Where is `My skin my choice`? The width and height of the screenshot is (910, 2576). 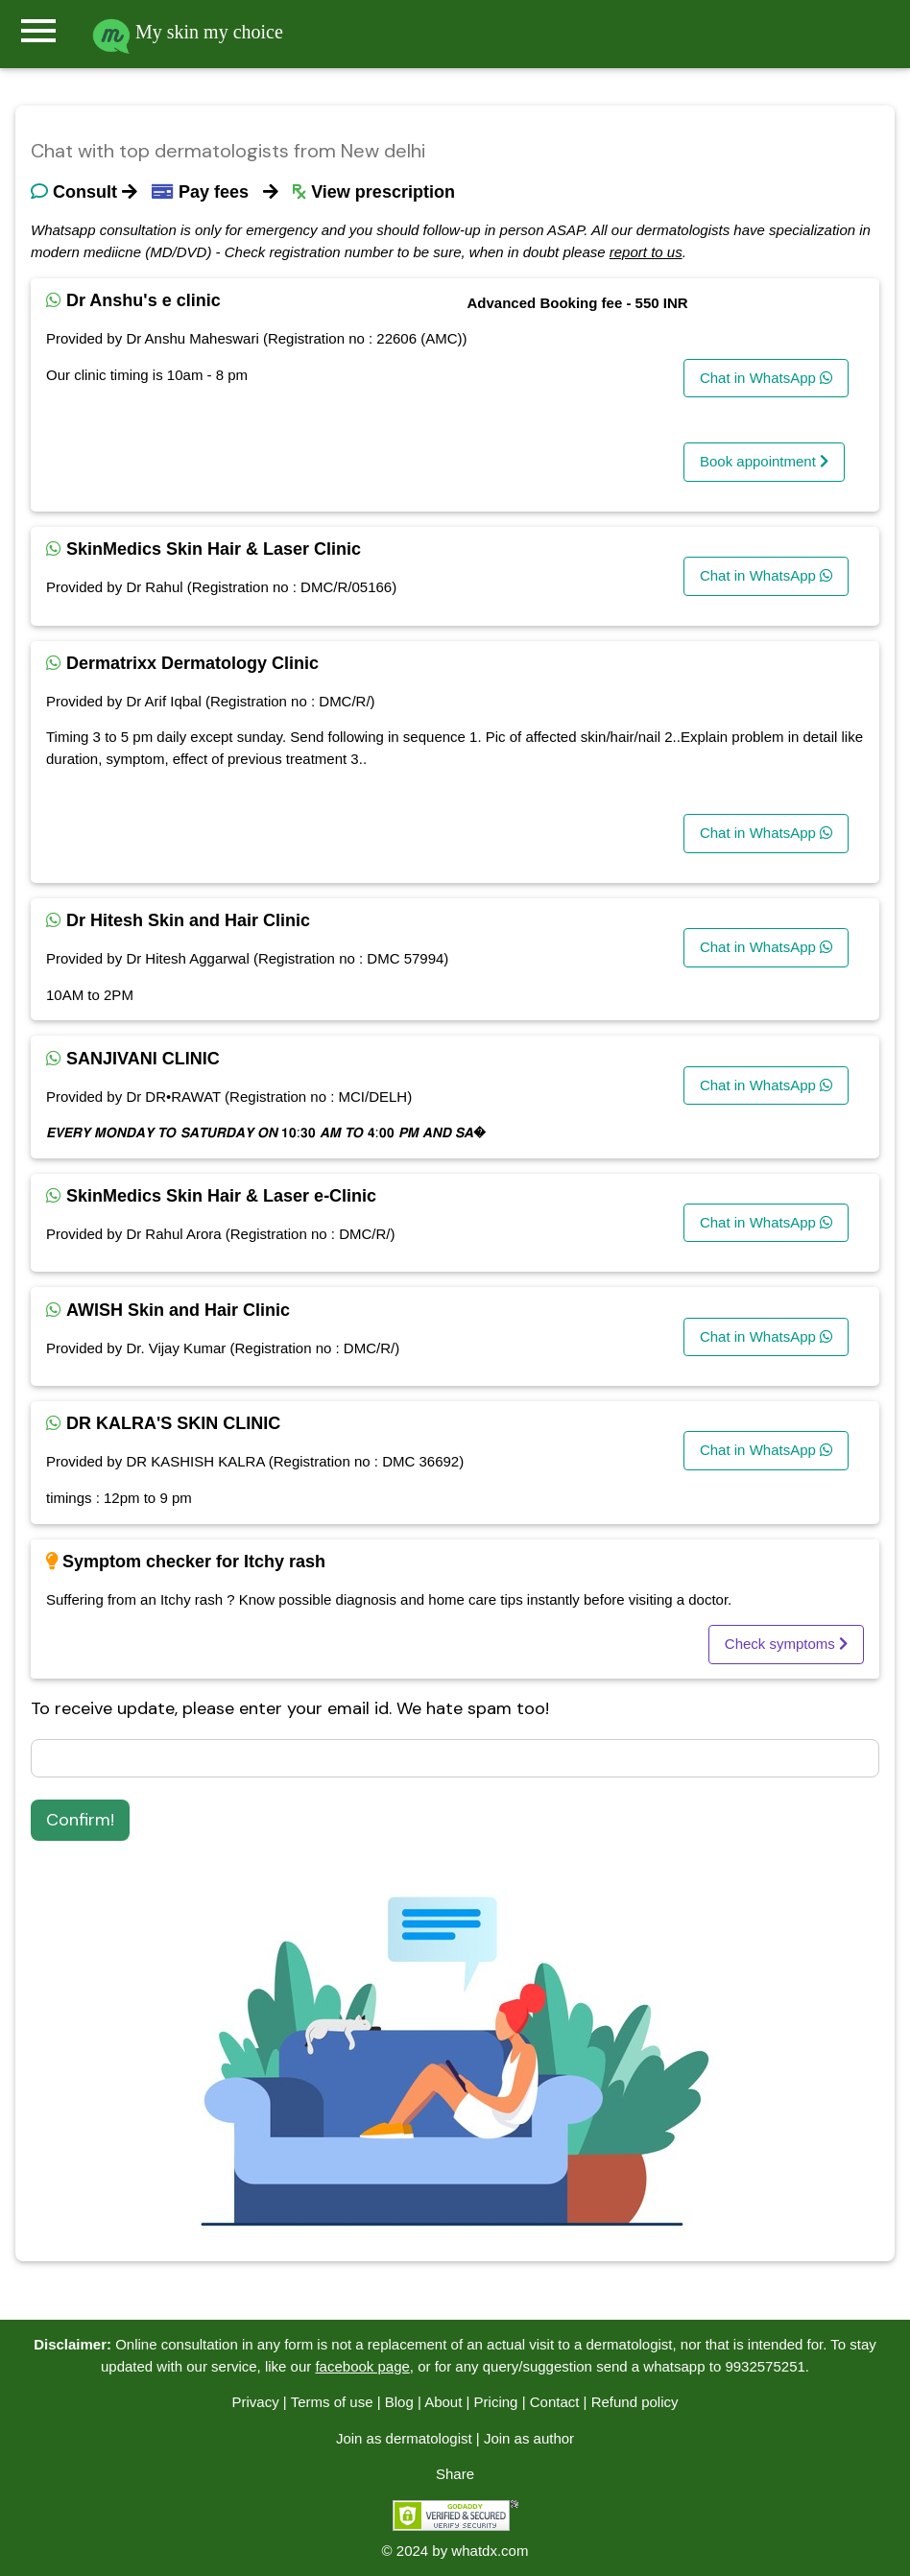
My skin my choice is located at coordinates (187, 31).